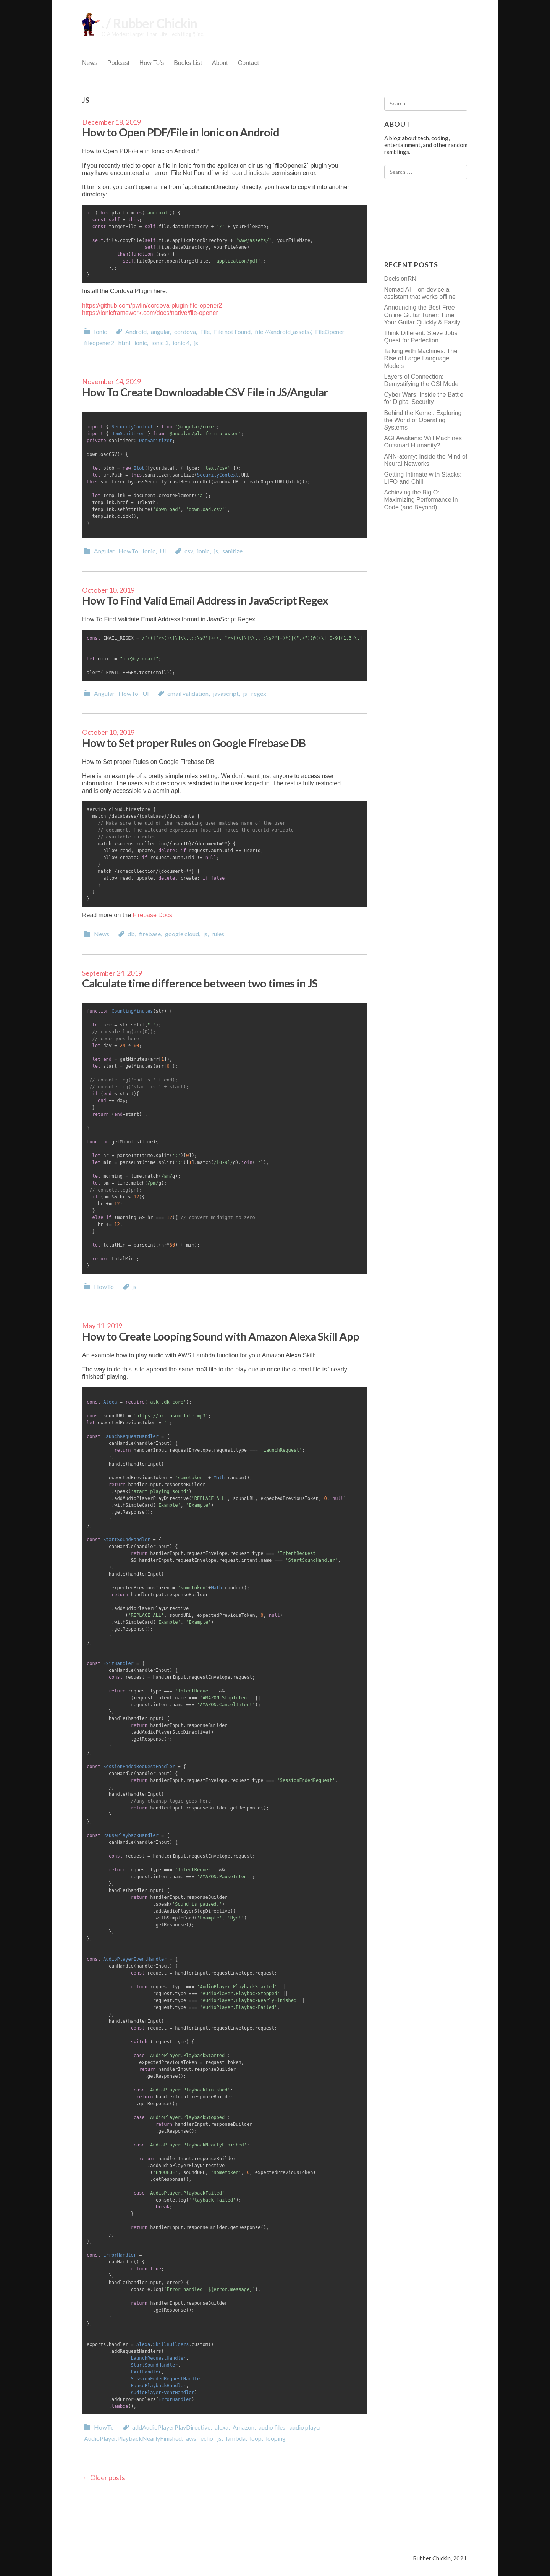 This screenshot has width=550, height=2576. What do you see at coordinates (100, 331) in the screenshot?
I see `Ionic` at bounding box center [100, 331].